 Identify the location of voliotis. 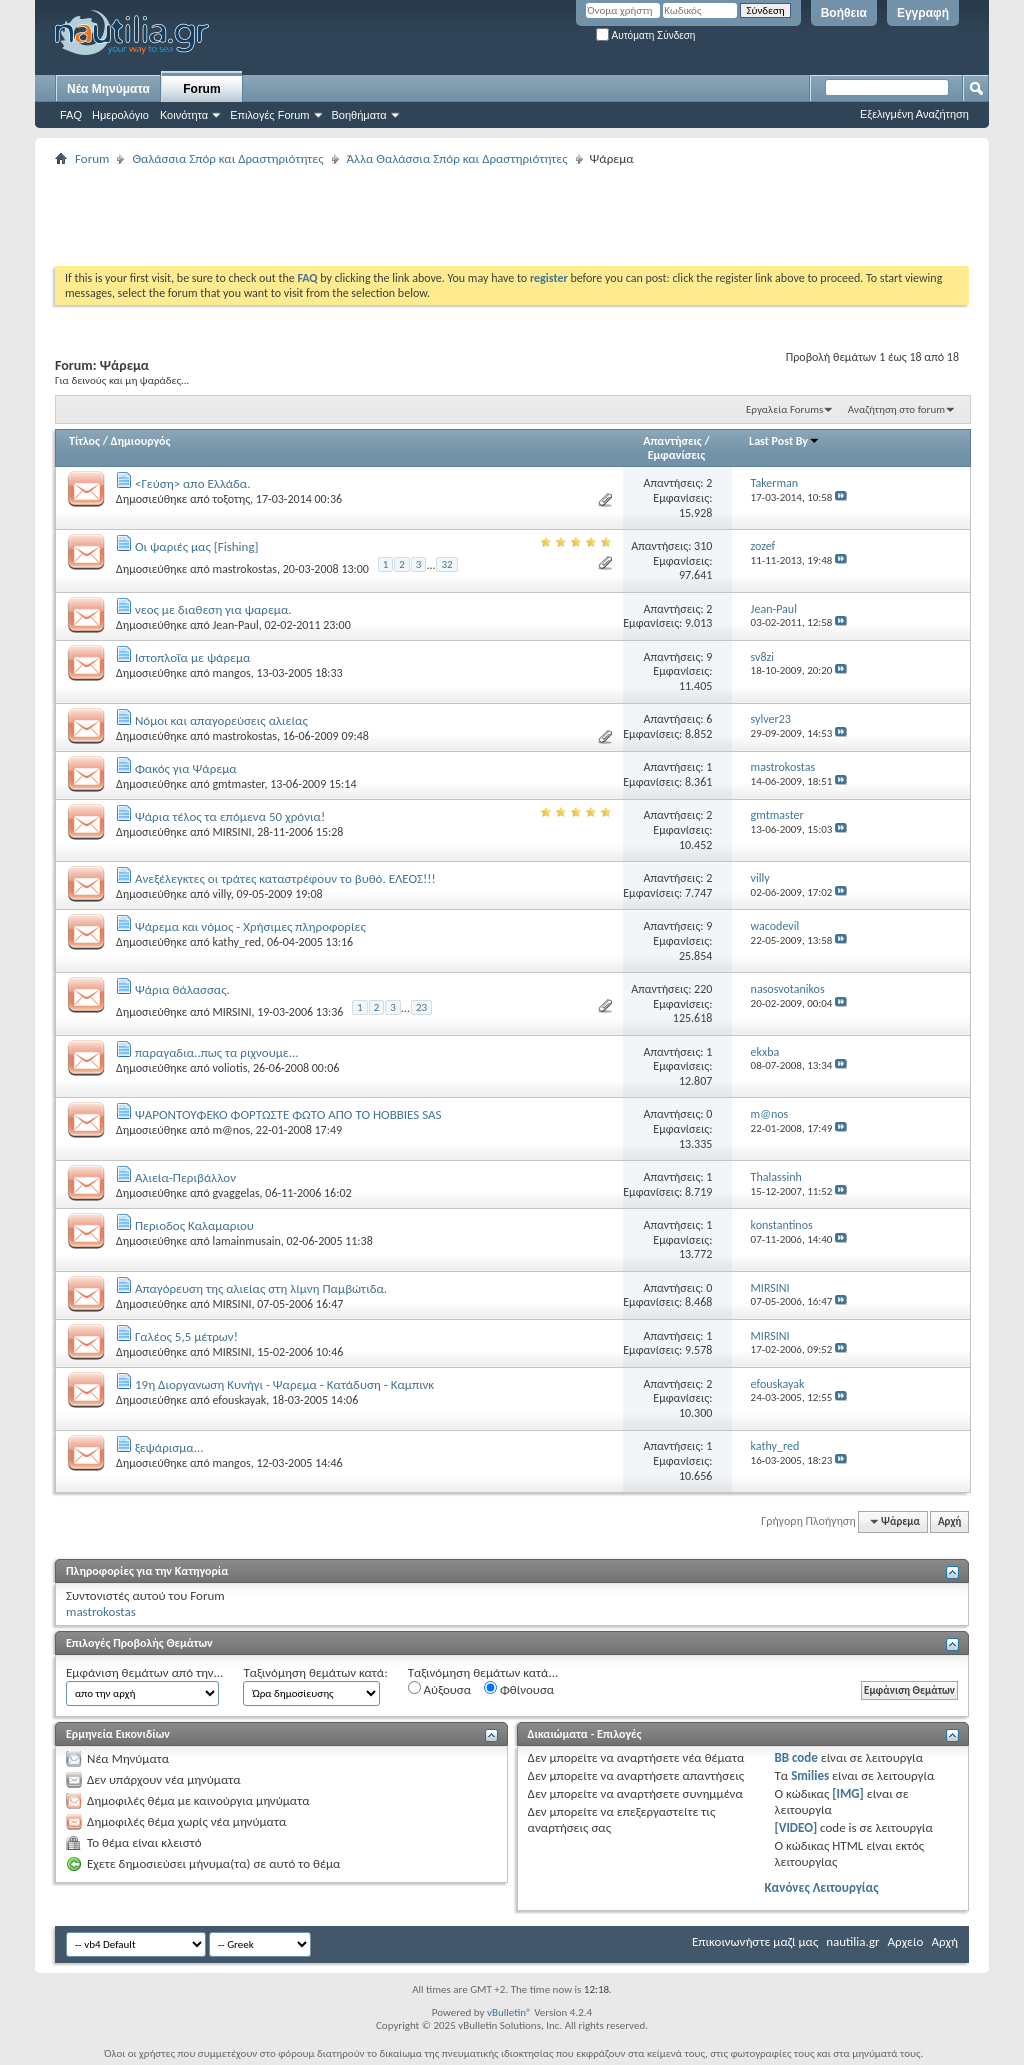
(229, 1068).